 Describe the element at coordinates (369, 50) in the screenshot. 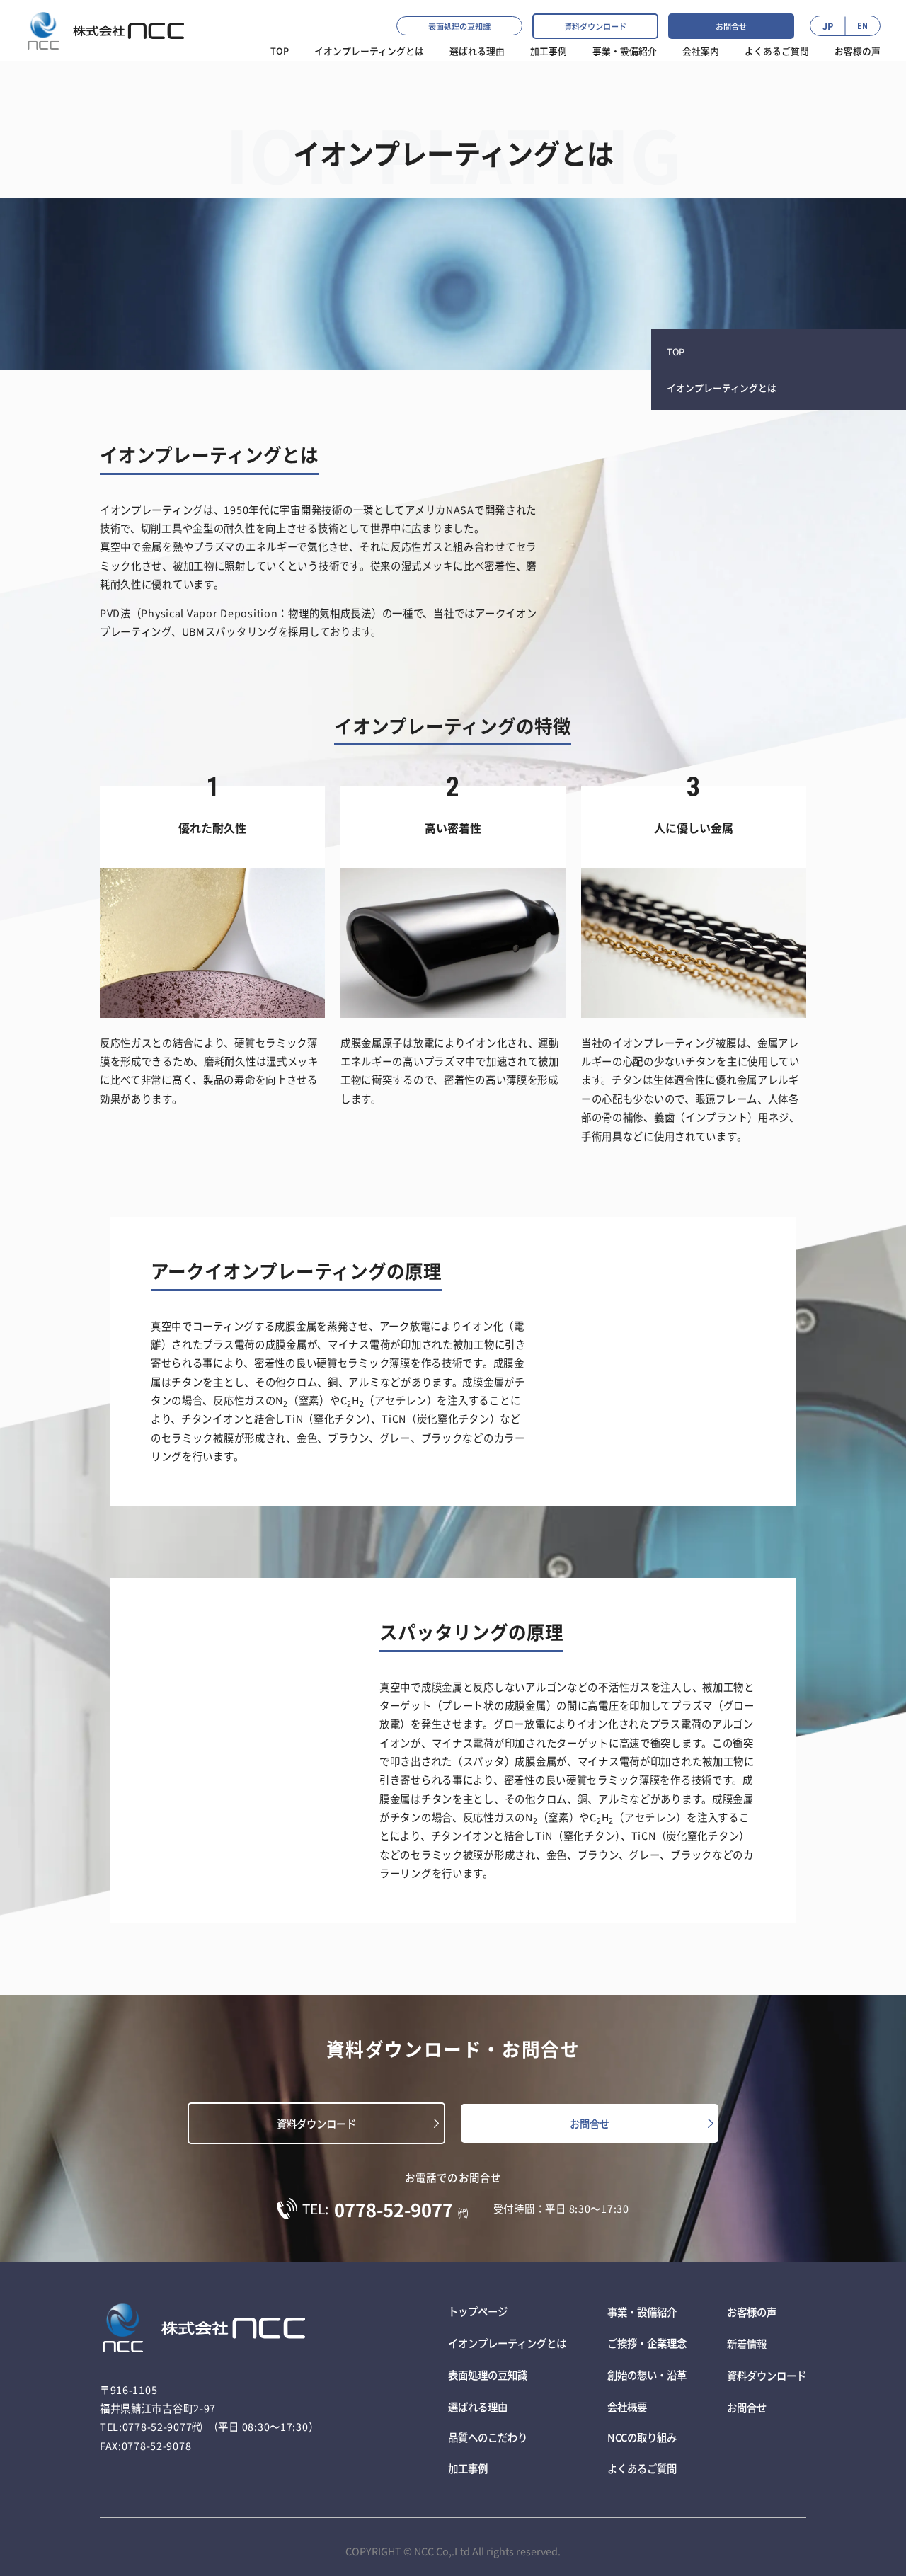

I see `イオンプレーティングとは` at that location.